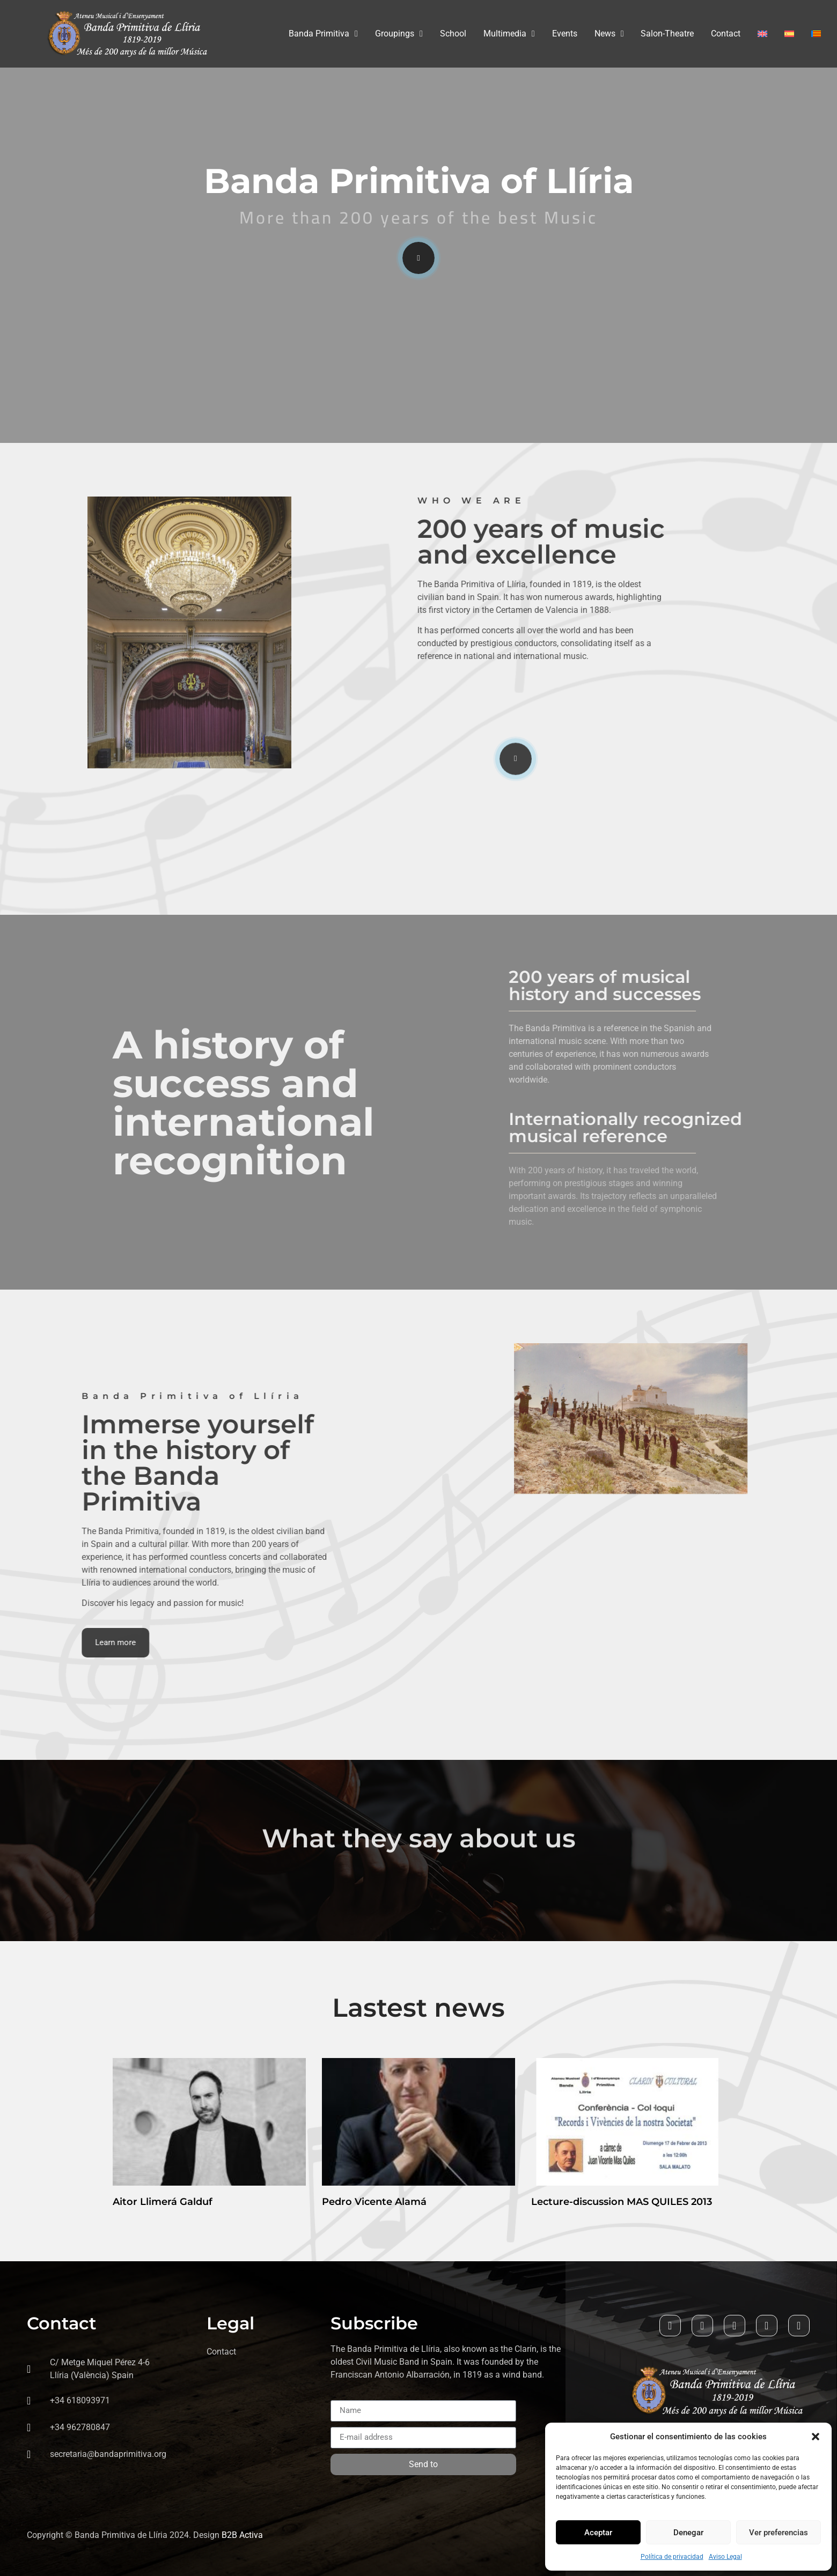 The image size is (837, 2576). Describe the element at coordinates (688, 2532) in the screenshot. I see `Denegar` at that location.